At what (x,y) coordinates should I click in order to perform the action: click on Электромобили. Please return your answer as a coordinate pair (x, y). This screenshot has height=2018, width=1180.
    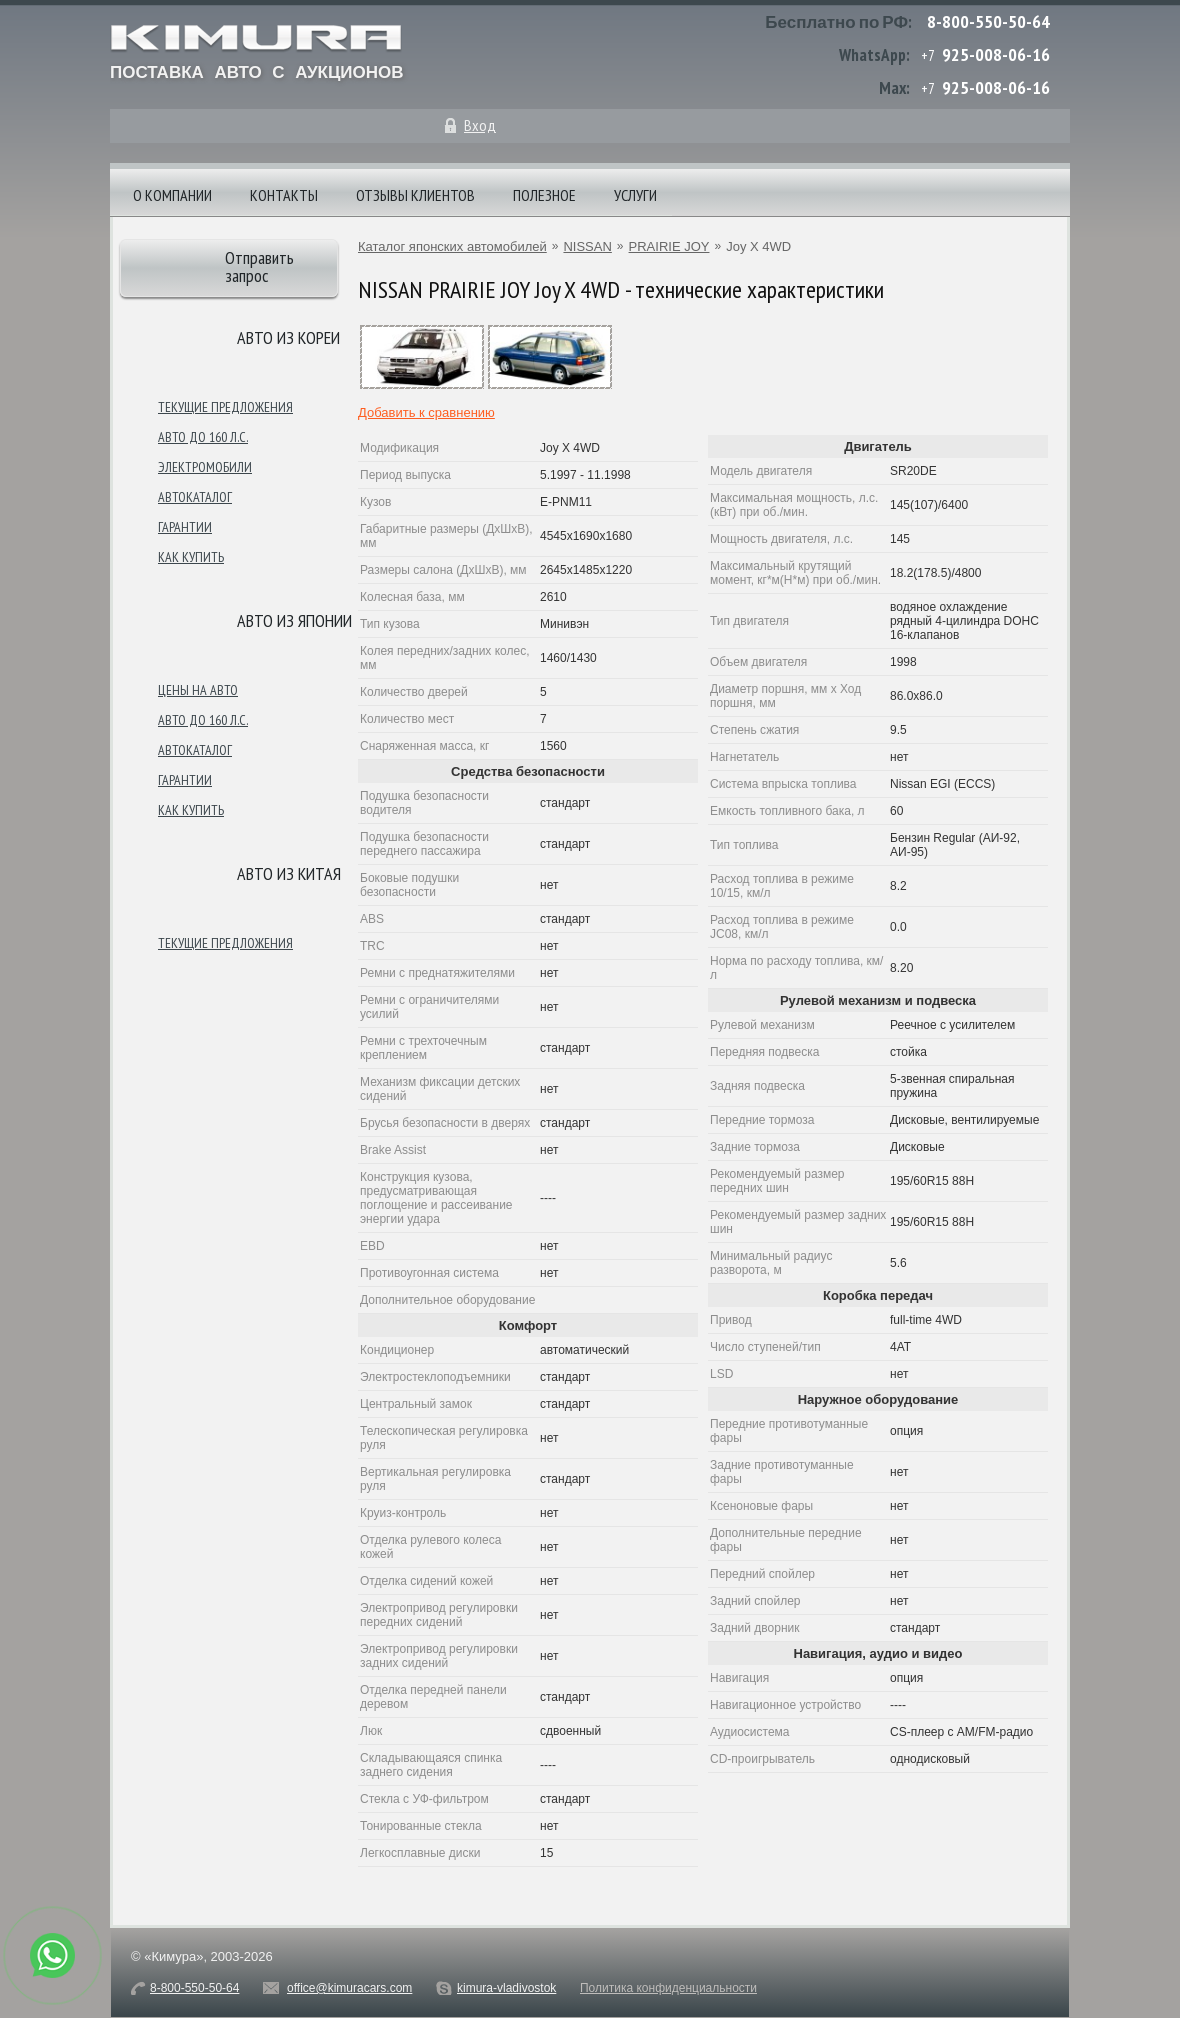
    Looking at the image, I should click on (205, 467).